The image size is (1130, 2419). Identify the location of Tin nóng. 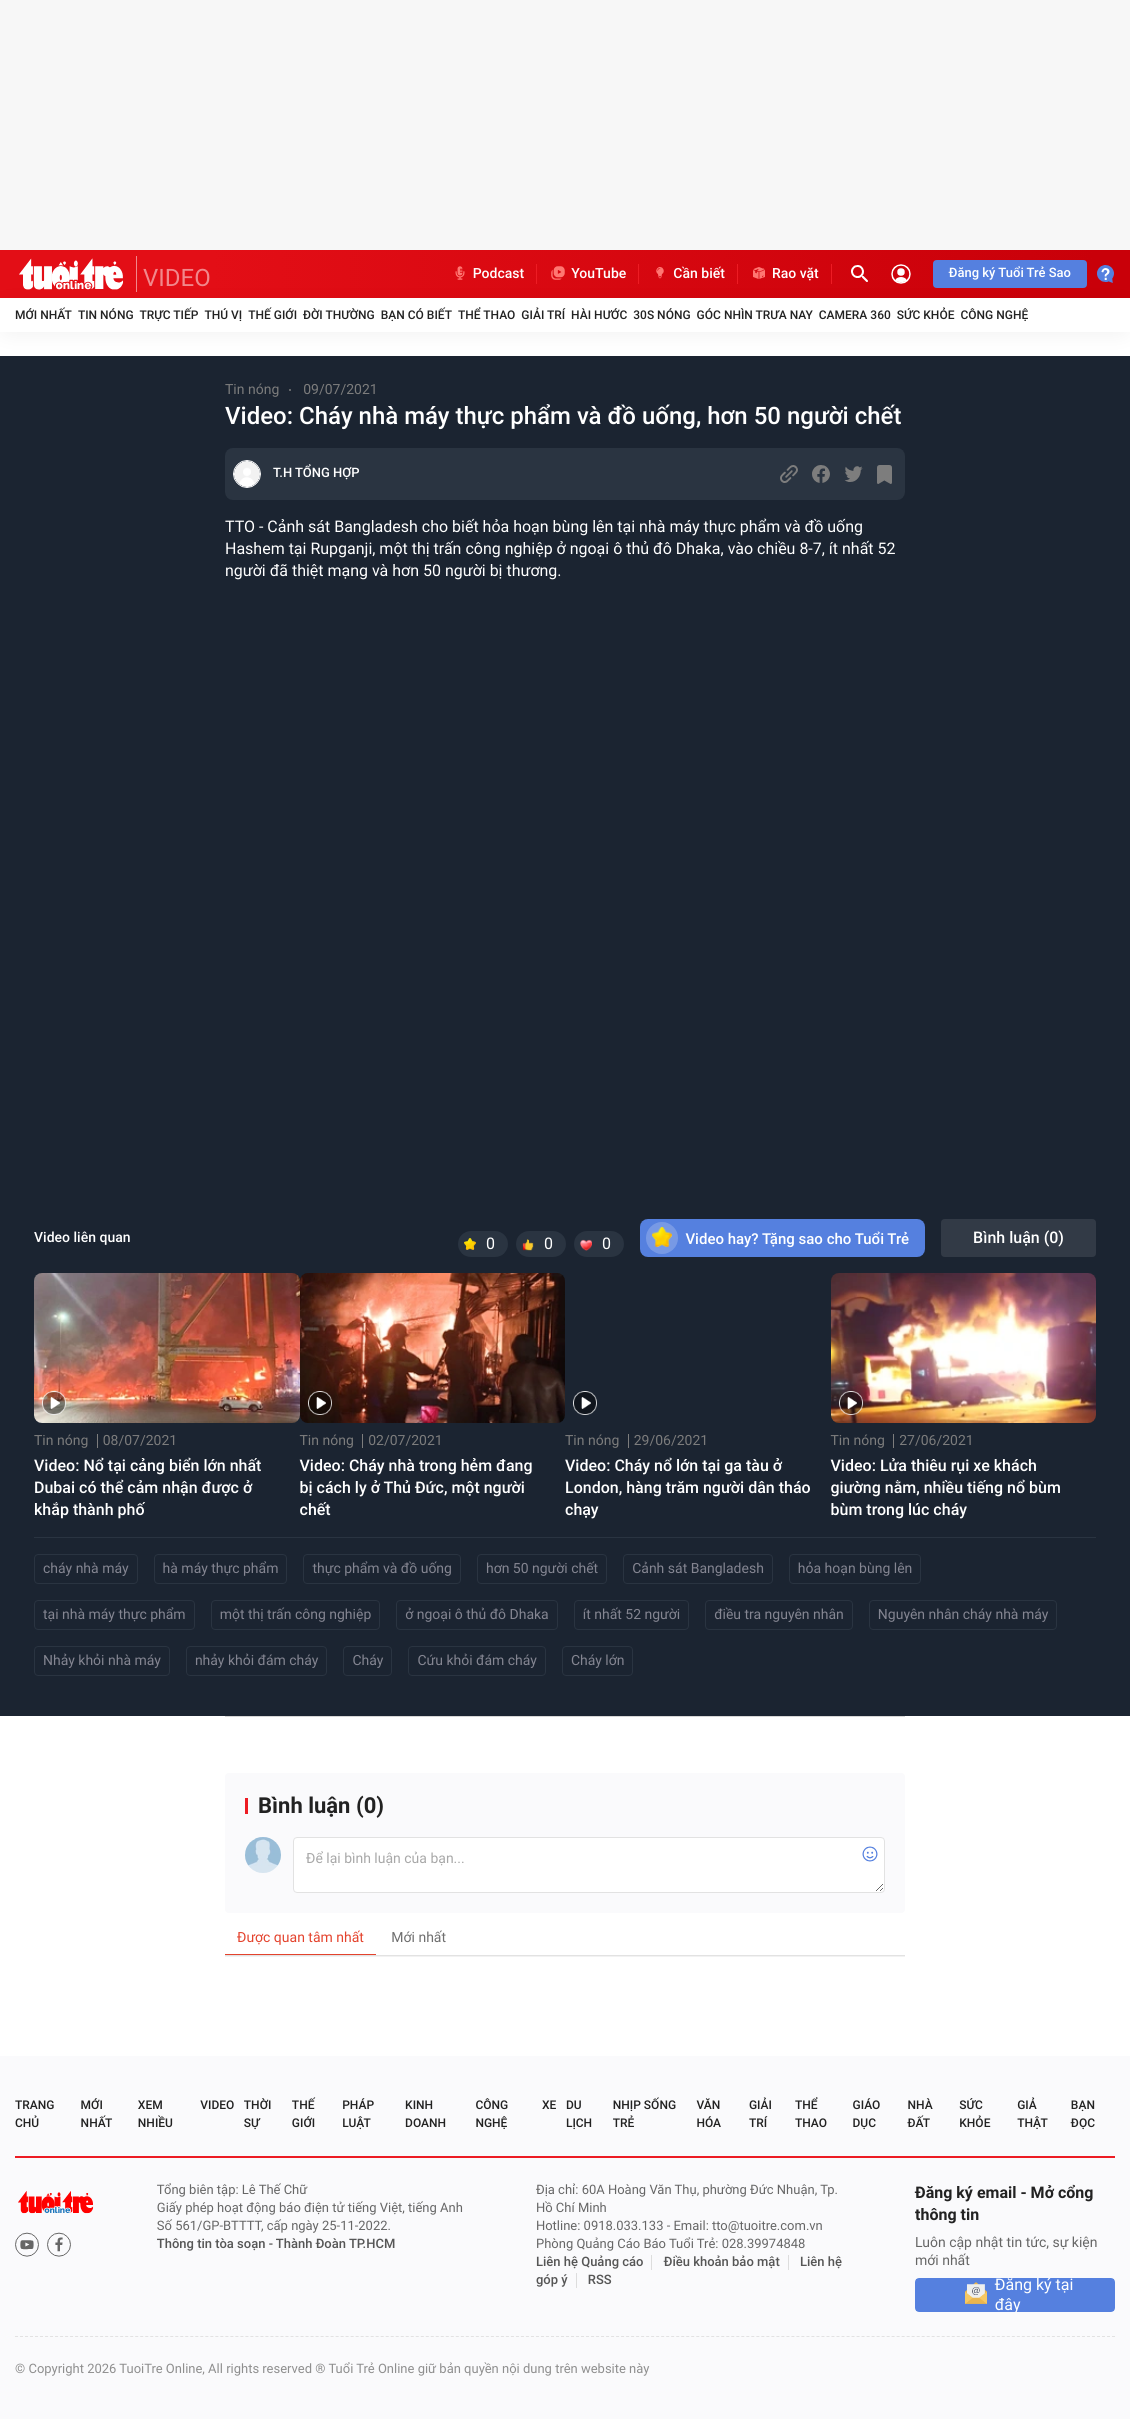
(106, 315).